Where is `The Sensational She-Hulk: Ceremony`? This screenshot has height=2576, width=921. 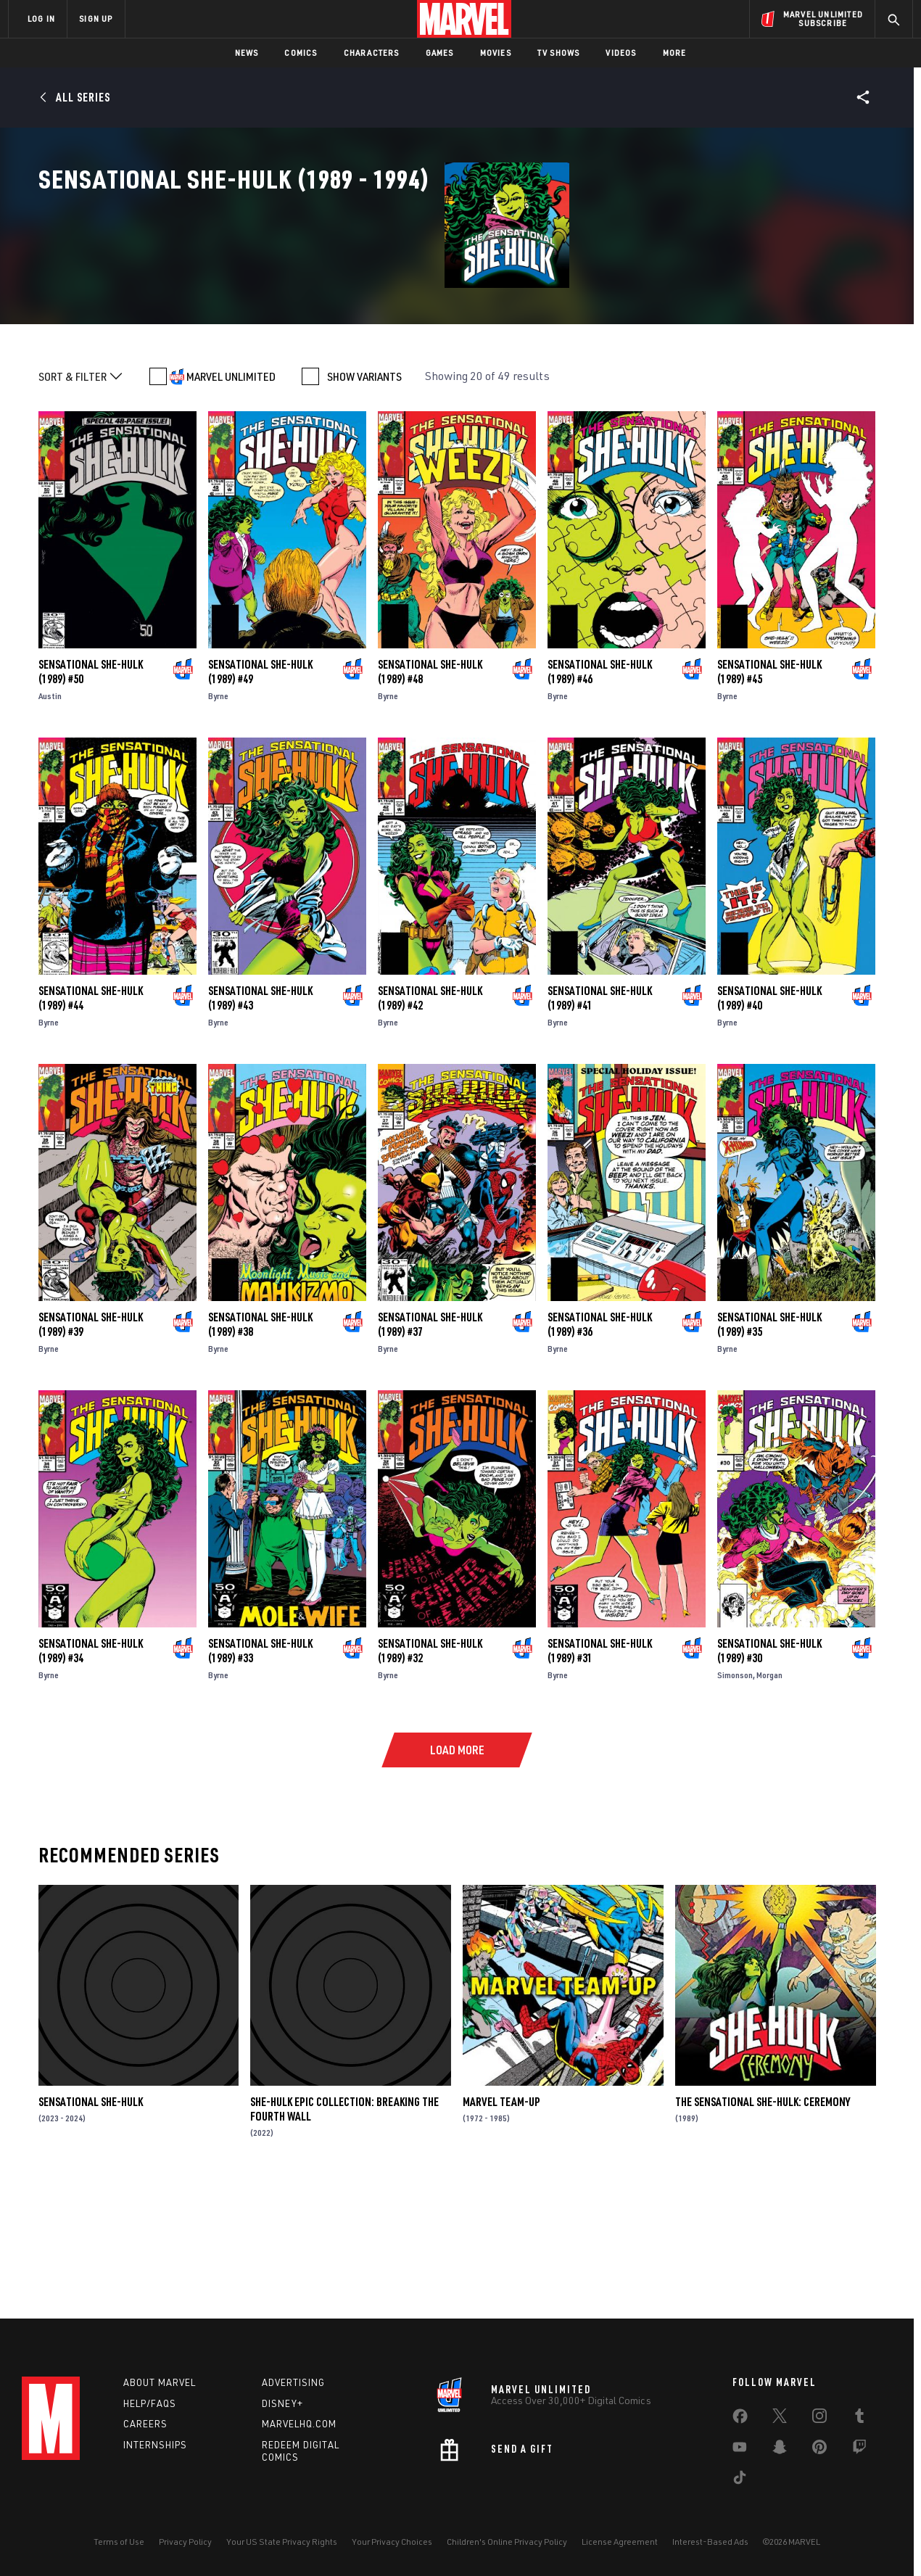
The Sensational She-Hulk: Ceremony is located at coordinates (762, 2223).